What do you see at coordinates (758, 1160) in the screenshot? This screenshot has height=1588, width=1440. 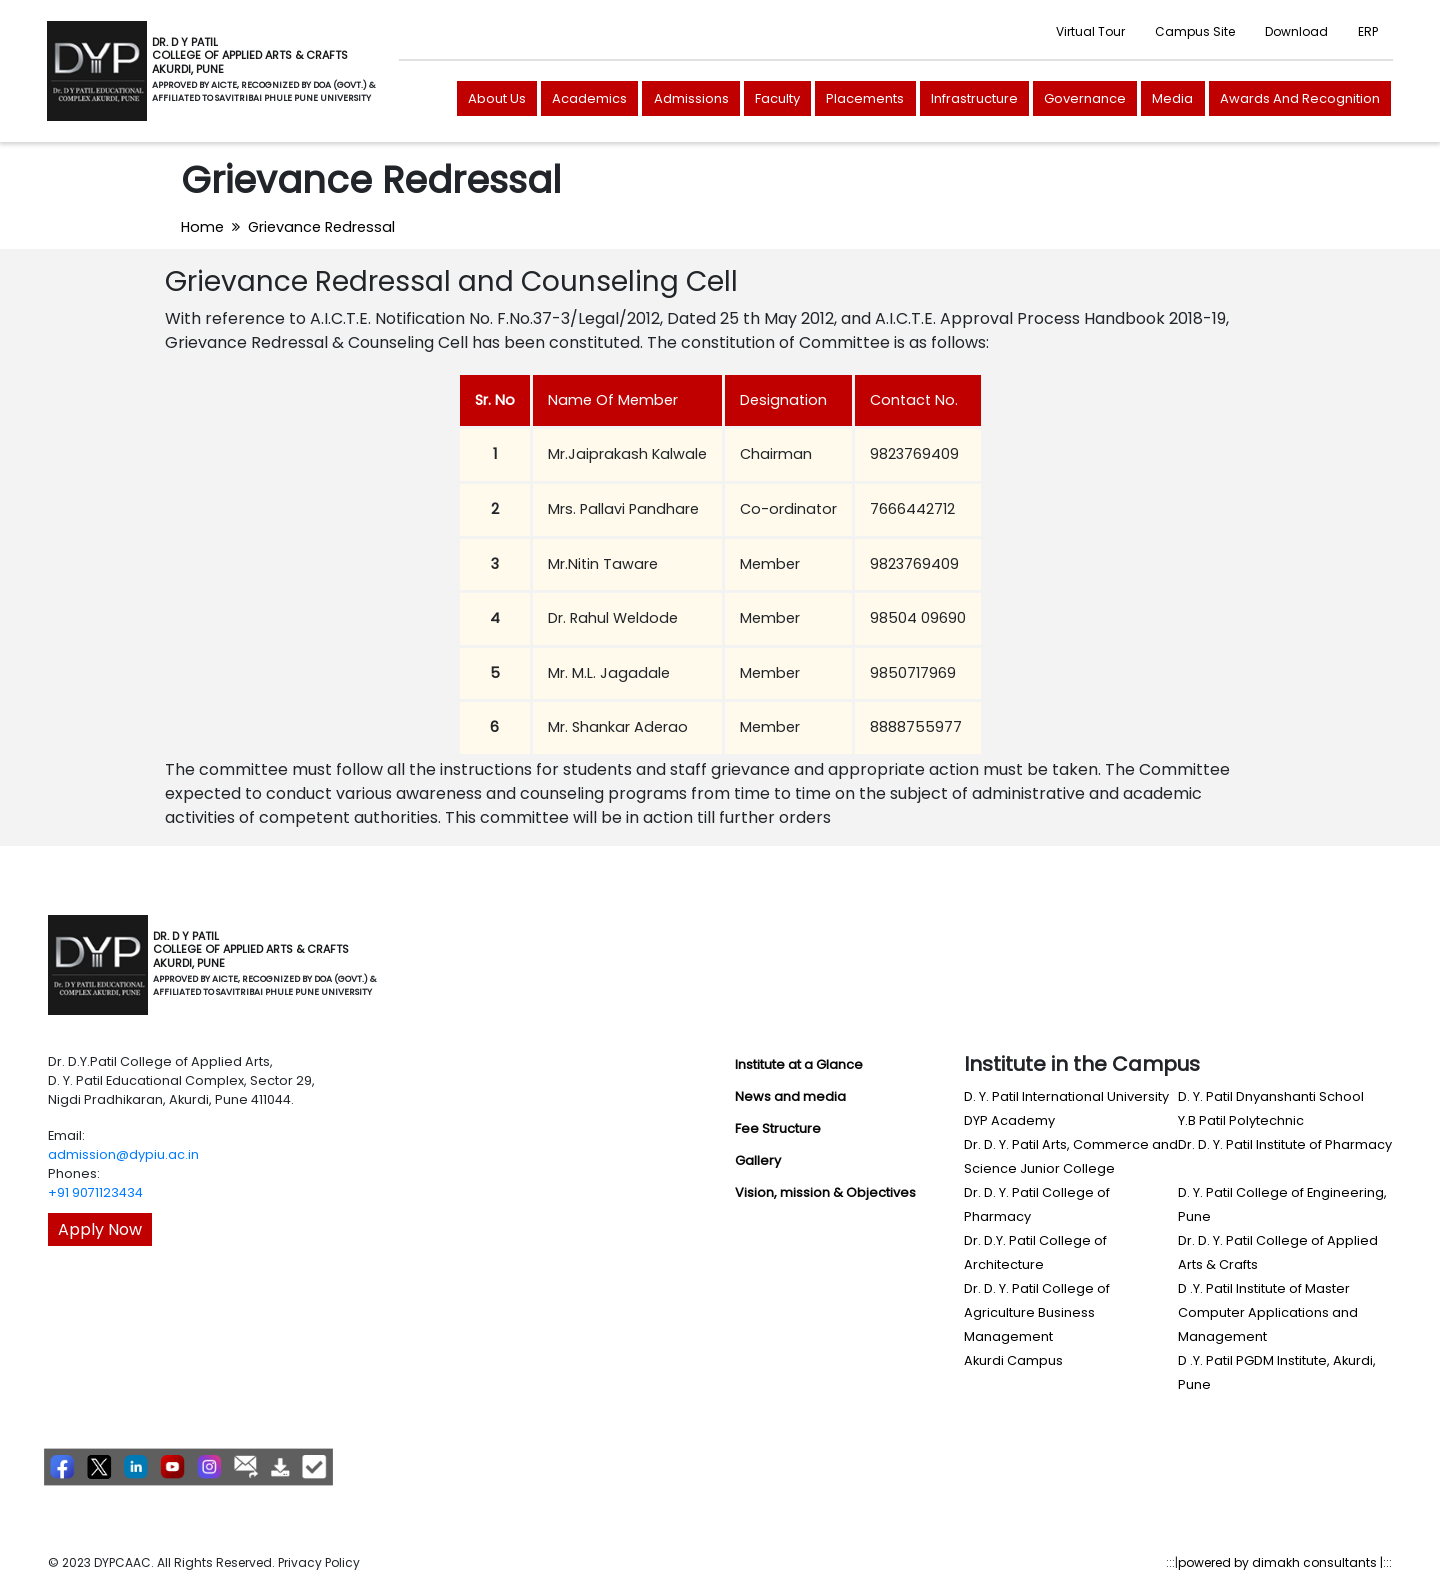 I see `Gallery` at bounding box center [758, 1160].